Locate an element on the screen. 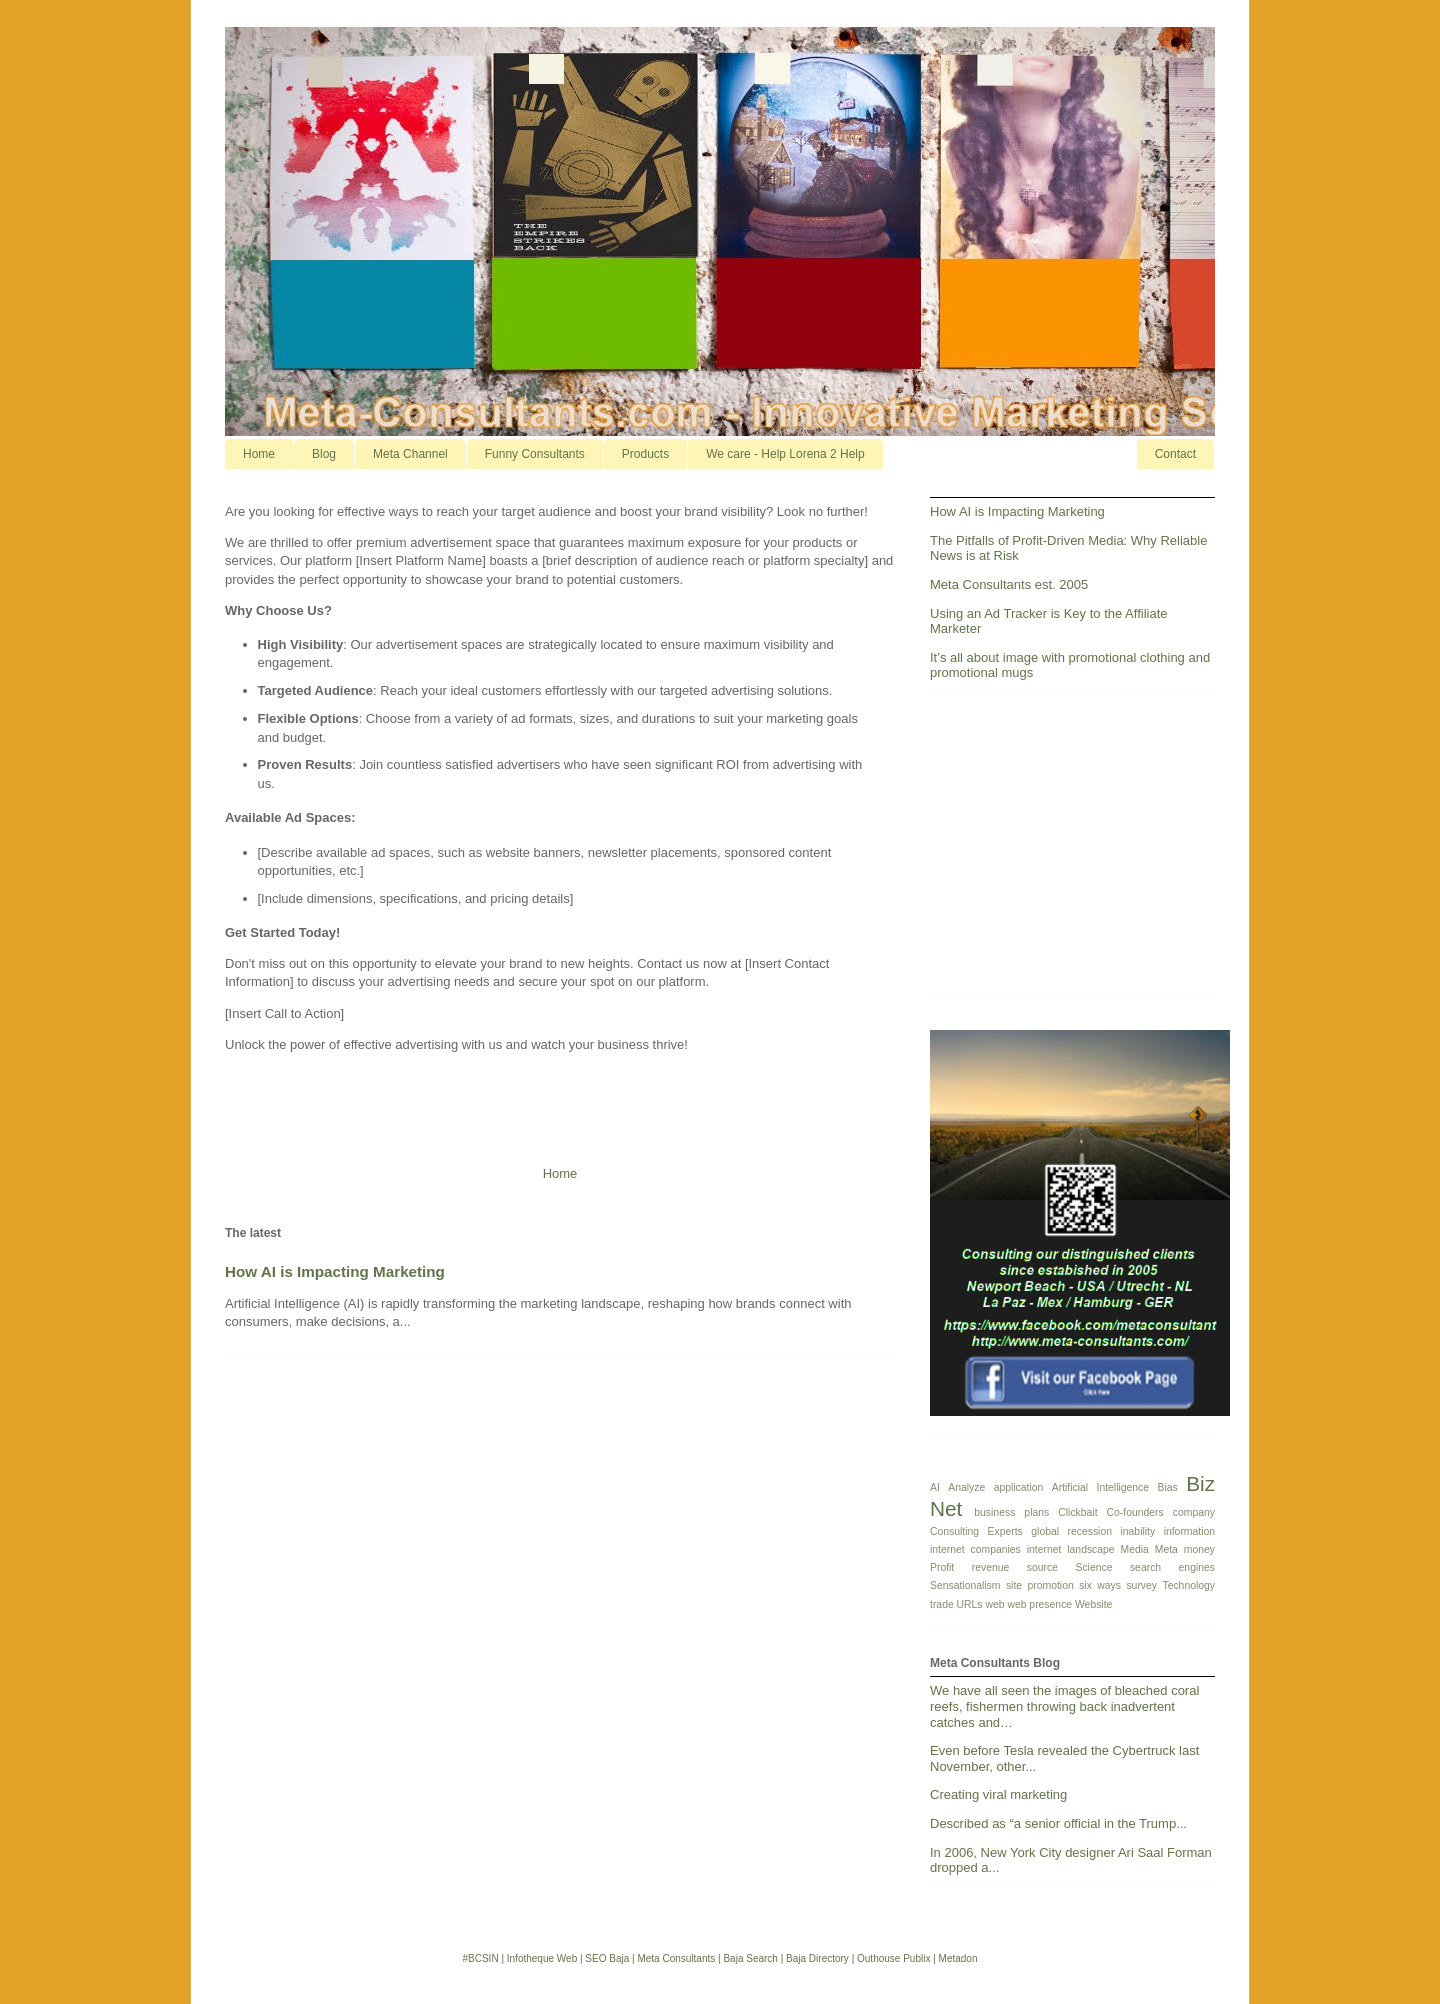 Image resolution: width=1440 pixels, height=2004 pixels. We have all seen the images of bleached coral reefs, fishermen throwing back inadvertent catches and… is located at coordinates (1064, 1706).